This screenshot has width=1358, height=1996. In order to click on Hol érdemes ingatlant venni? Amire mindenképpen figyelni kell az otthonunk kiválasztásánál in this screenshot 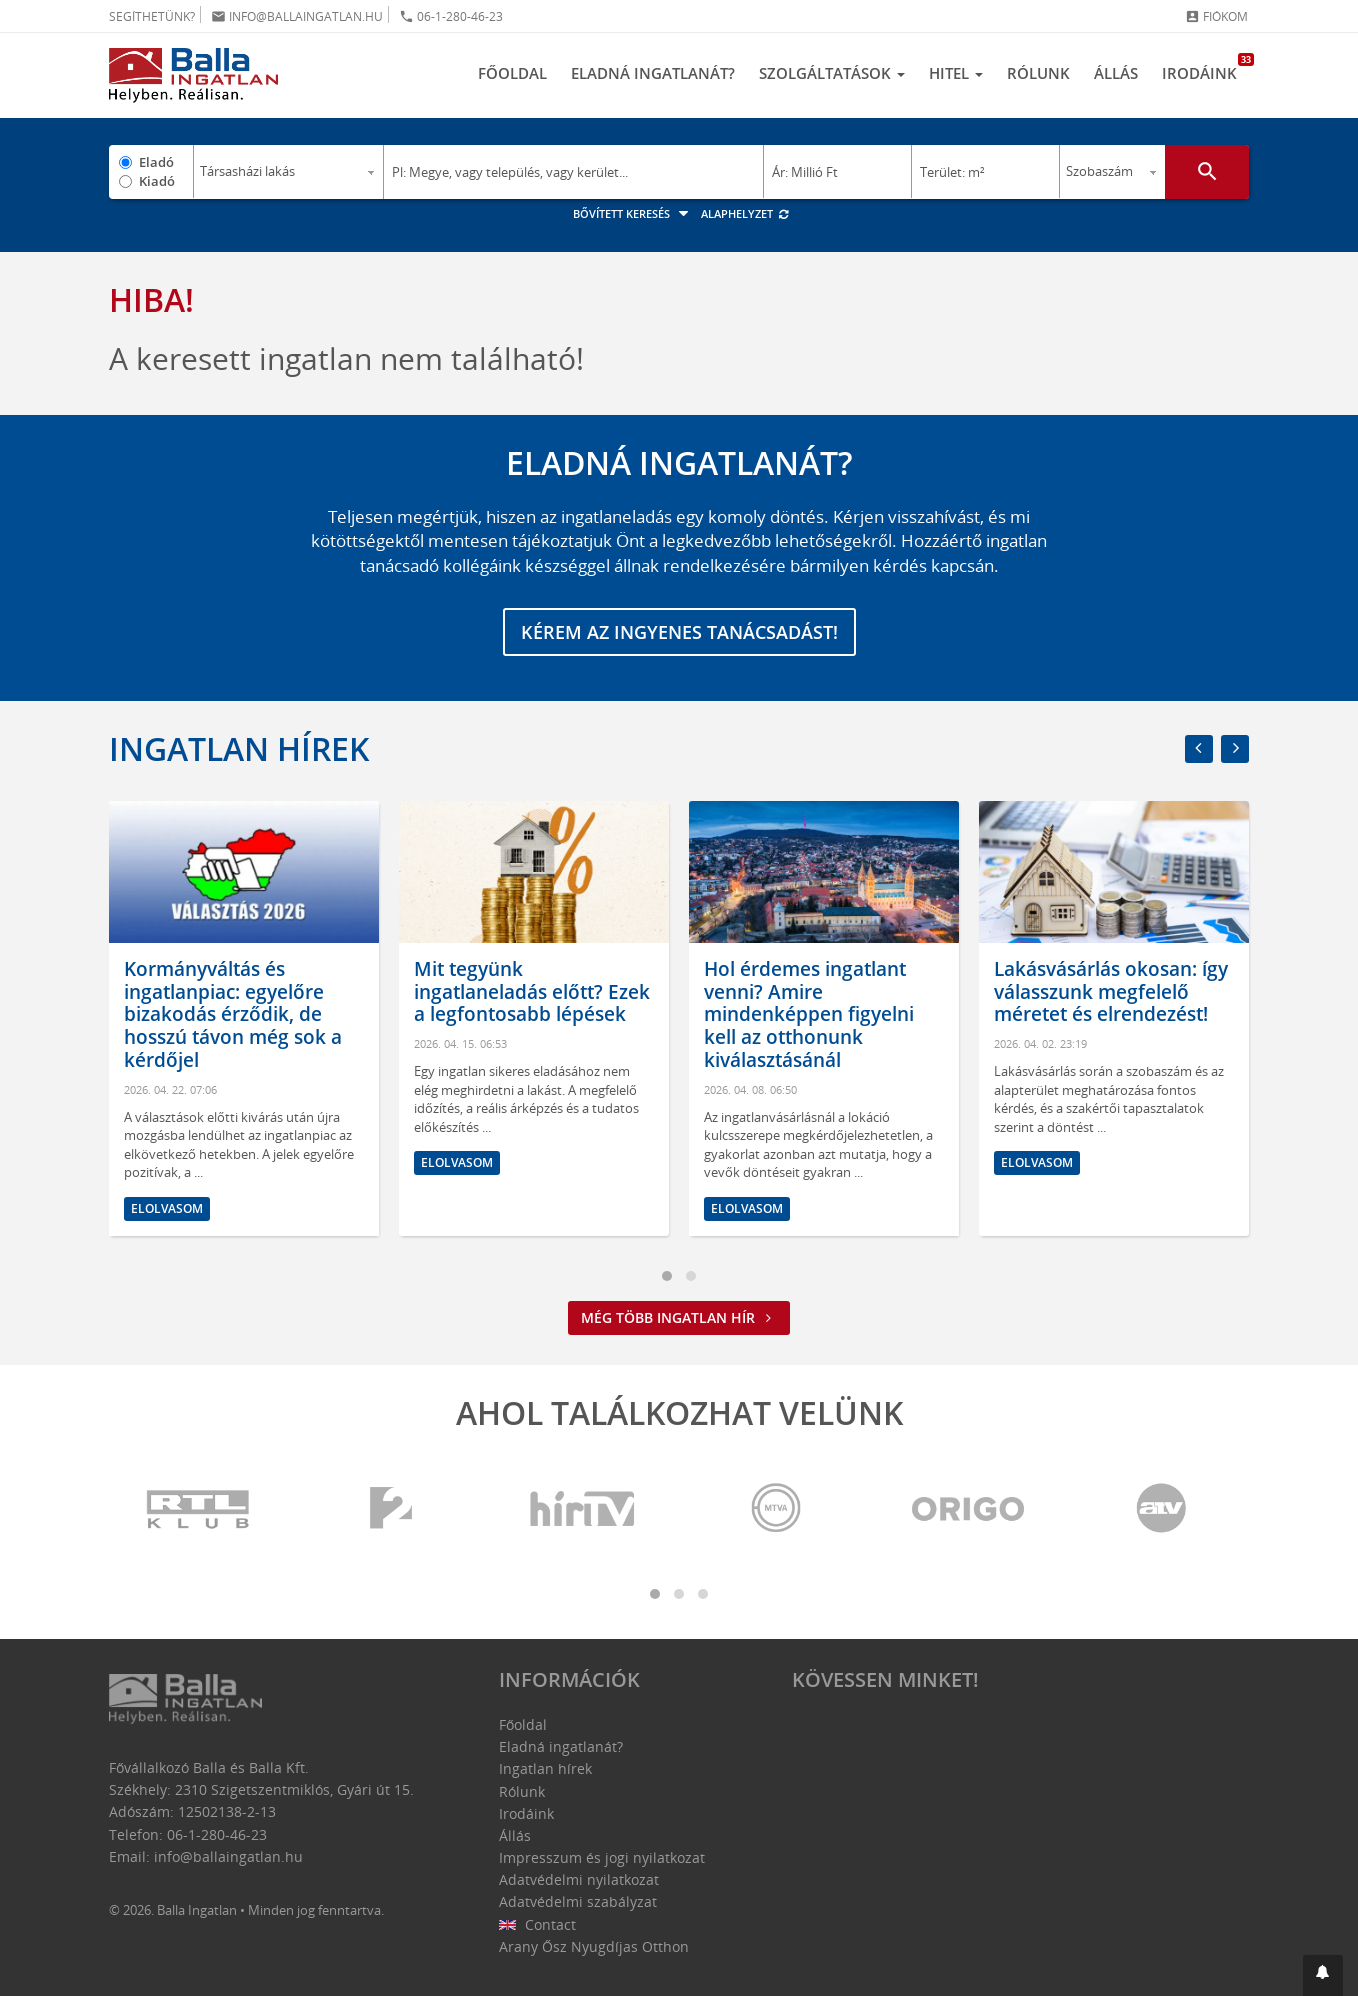, I will do `click(809, 1014)`.